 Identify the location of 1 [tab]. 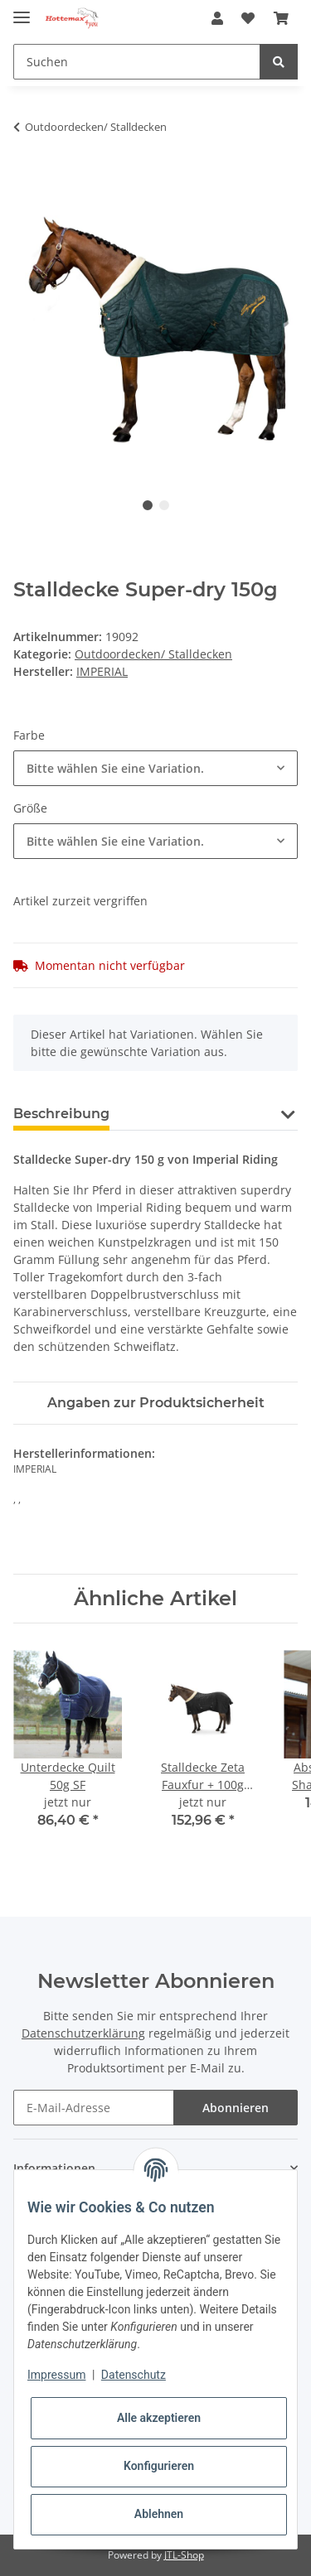
(148, 505).